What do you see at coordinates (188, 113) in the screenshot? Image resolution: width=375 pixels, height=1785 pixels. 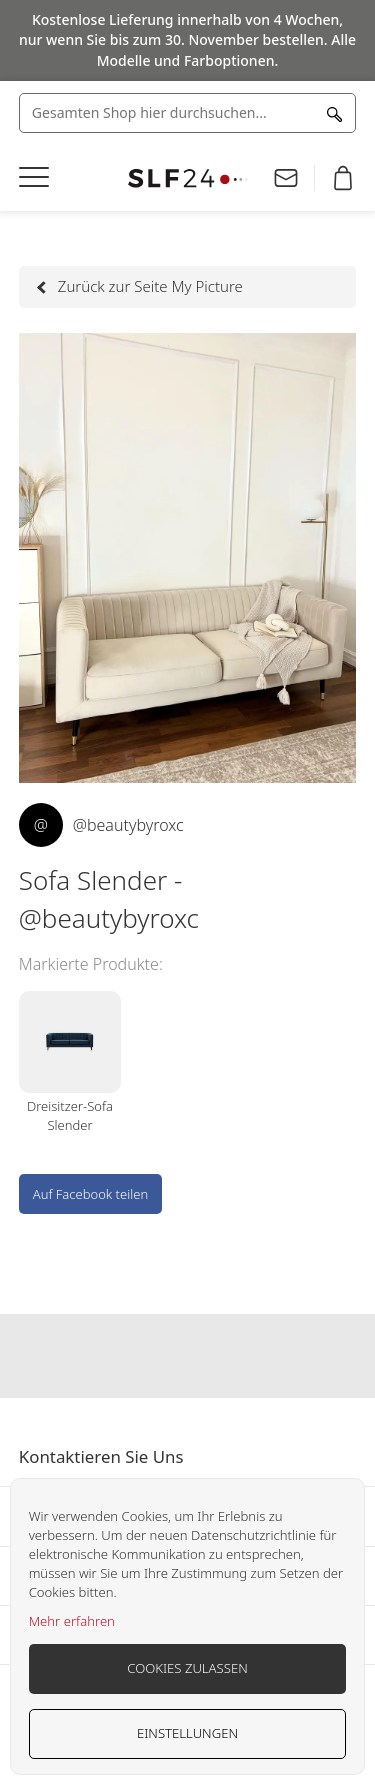 I see `[combobox]` at bounding box center [188, 113].